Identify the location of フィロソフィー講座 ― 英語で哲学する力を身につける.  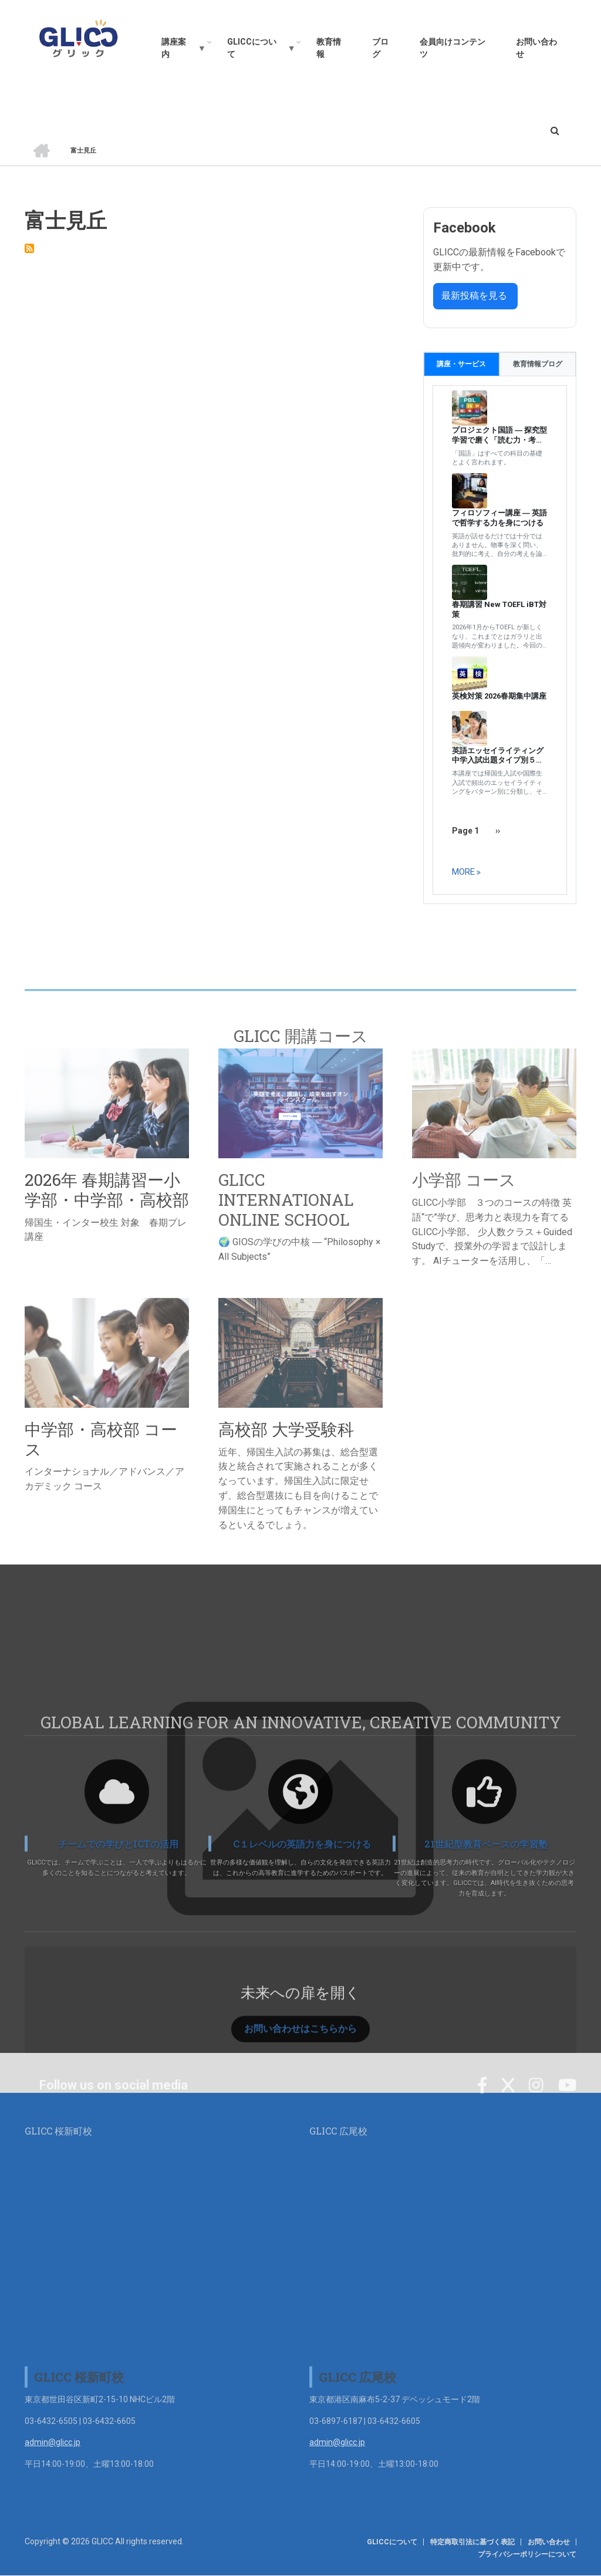
(499, 517).